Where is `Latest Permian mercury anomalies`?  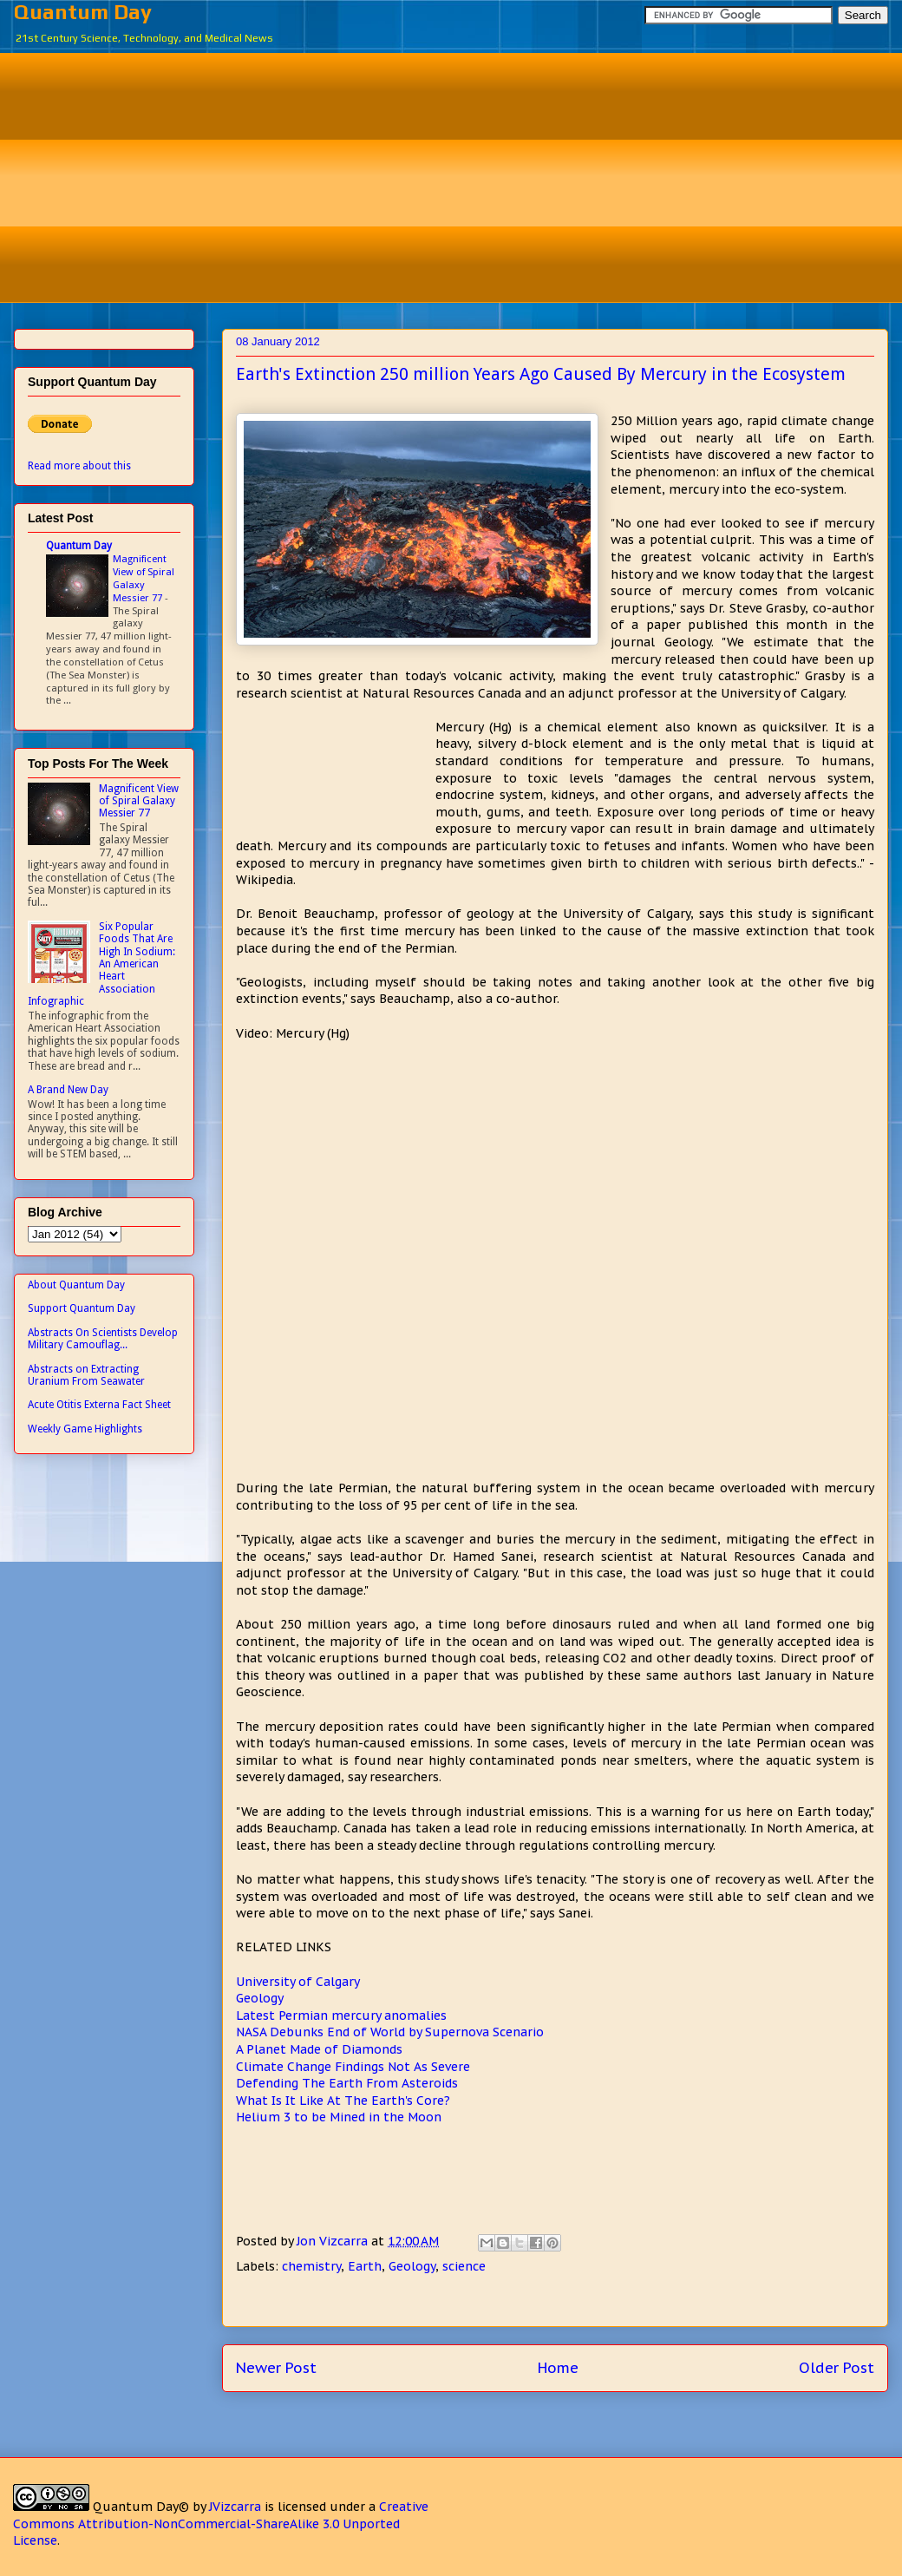 Latest Permian mercury anomalies is located at coordinates (341, 2015).